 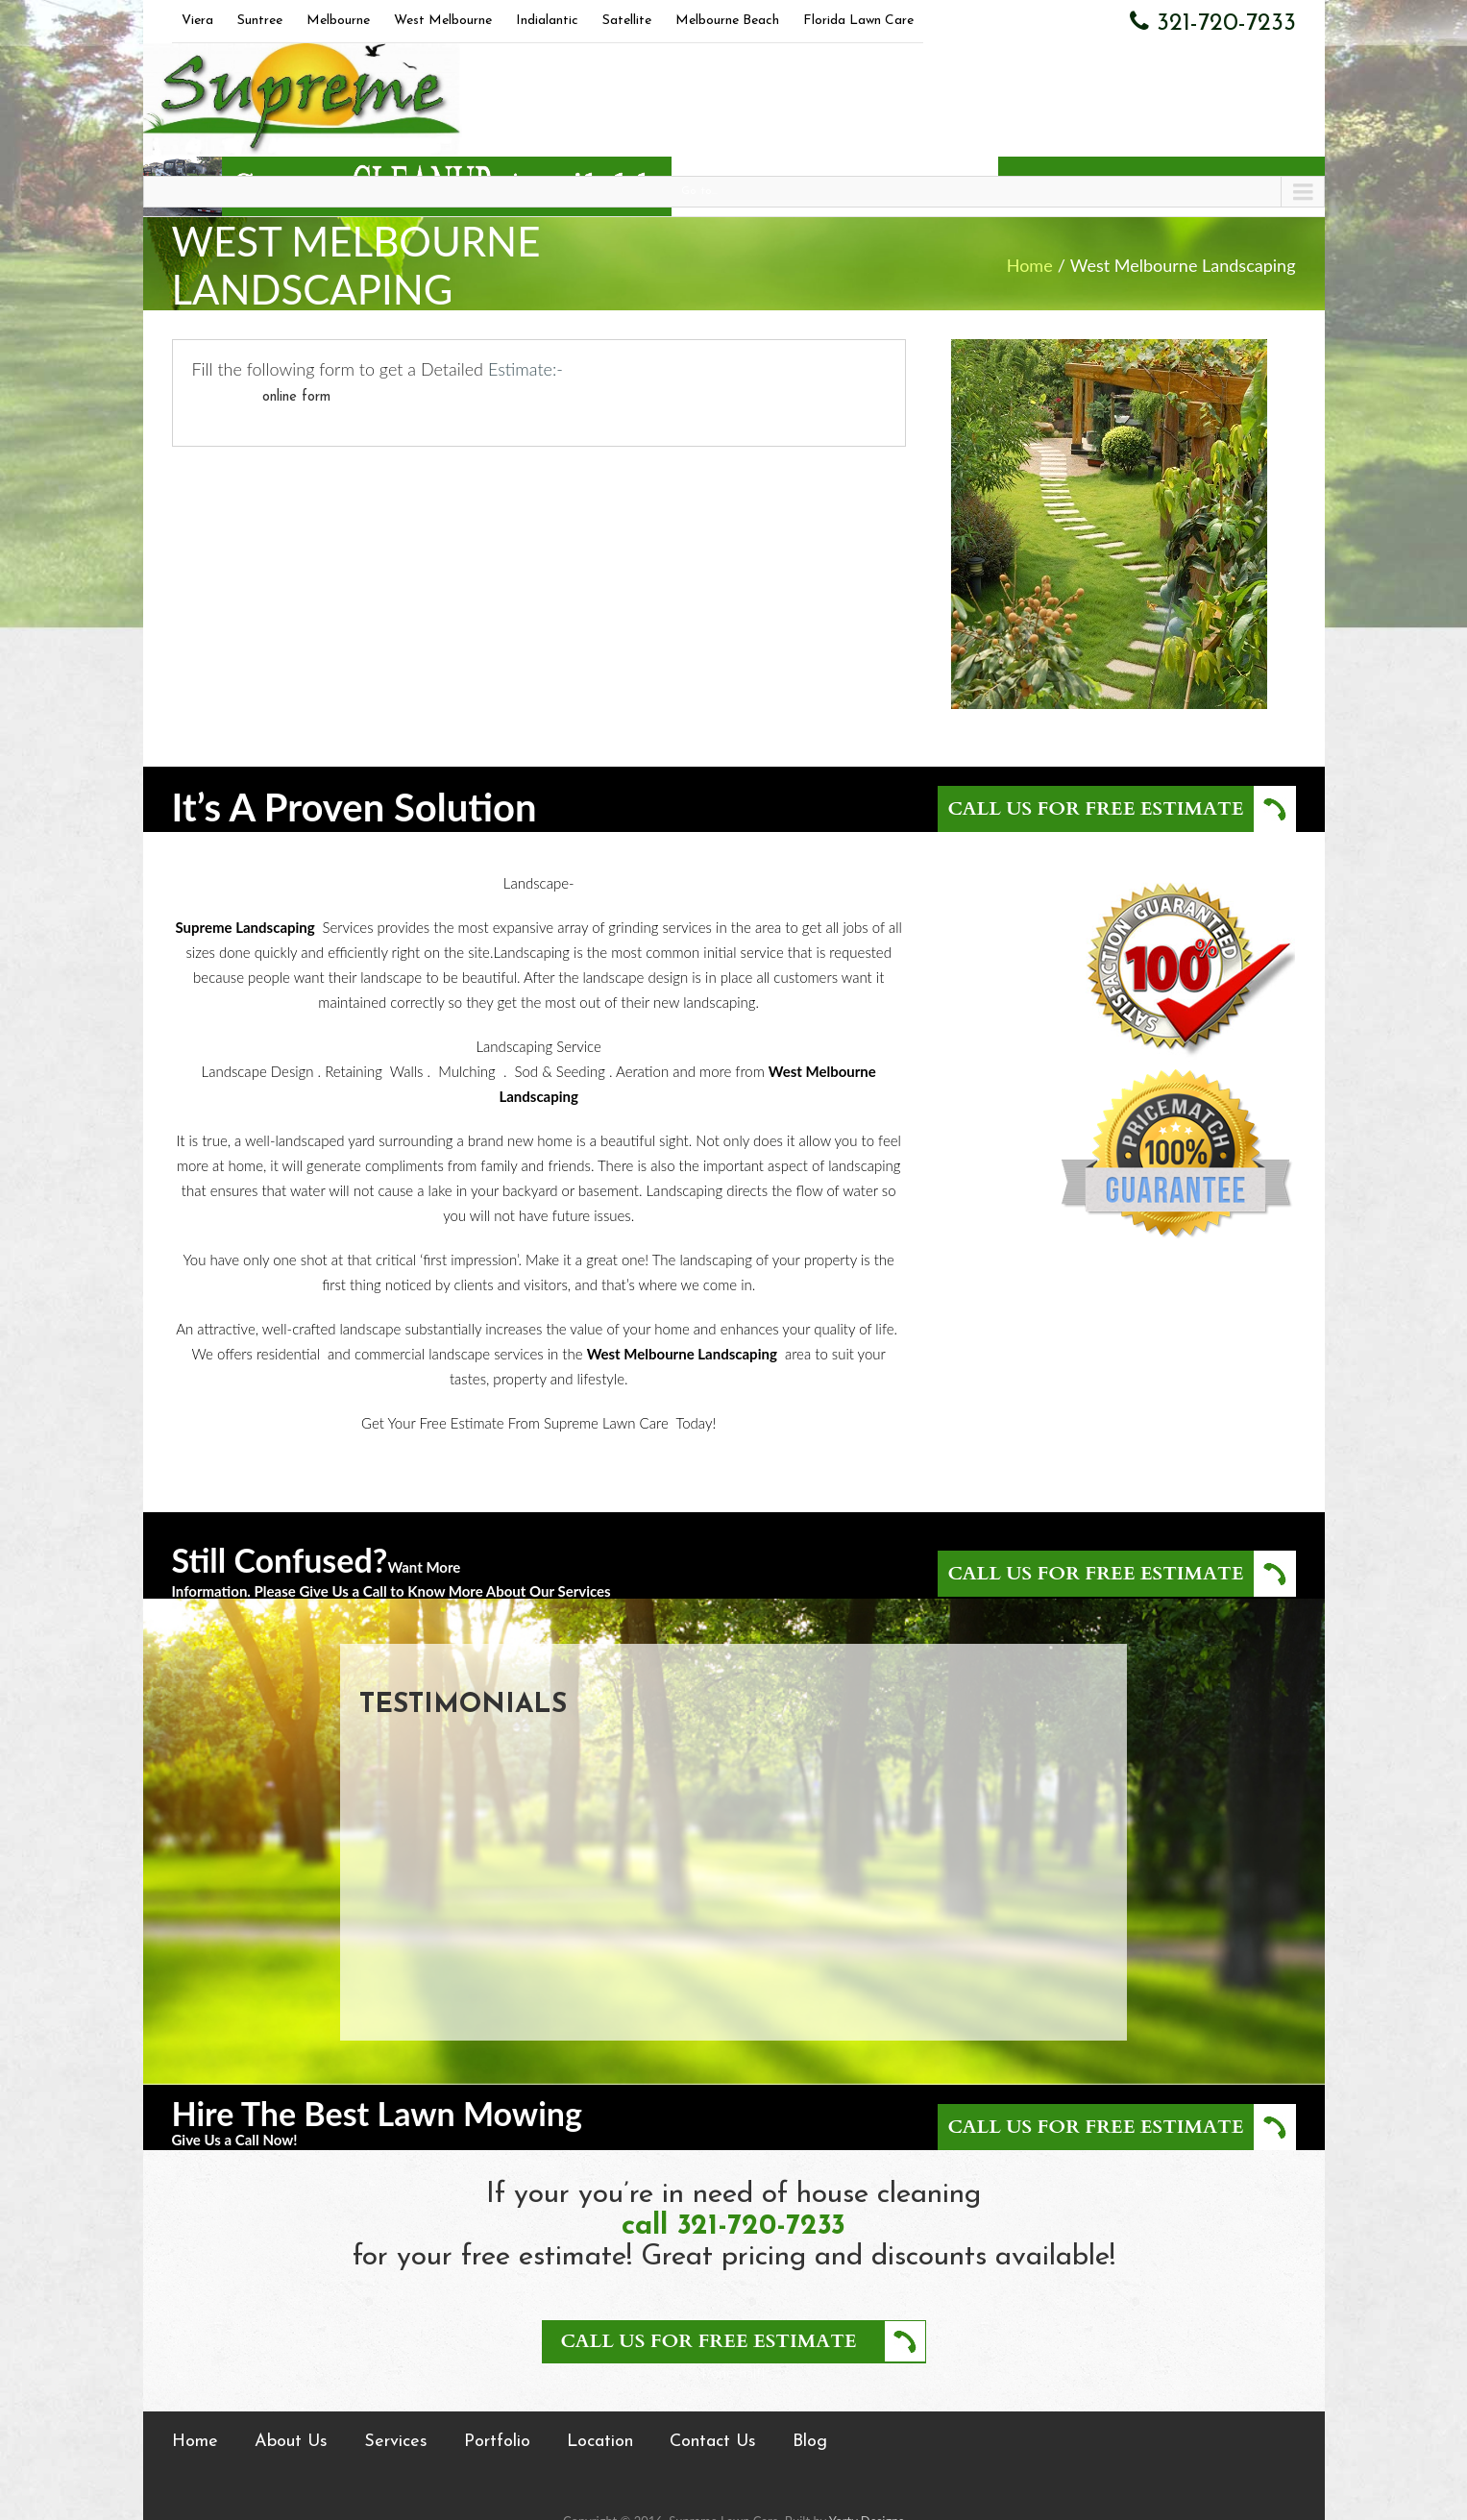 I want to click on About Us, so click(x=291, y=2442).